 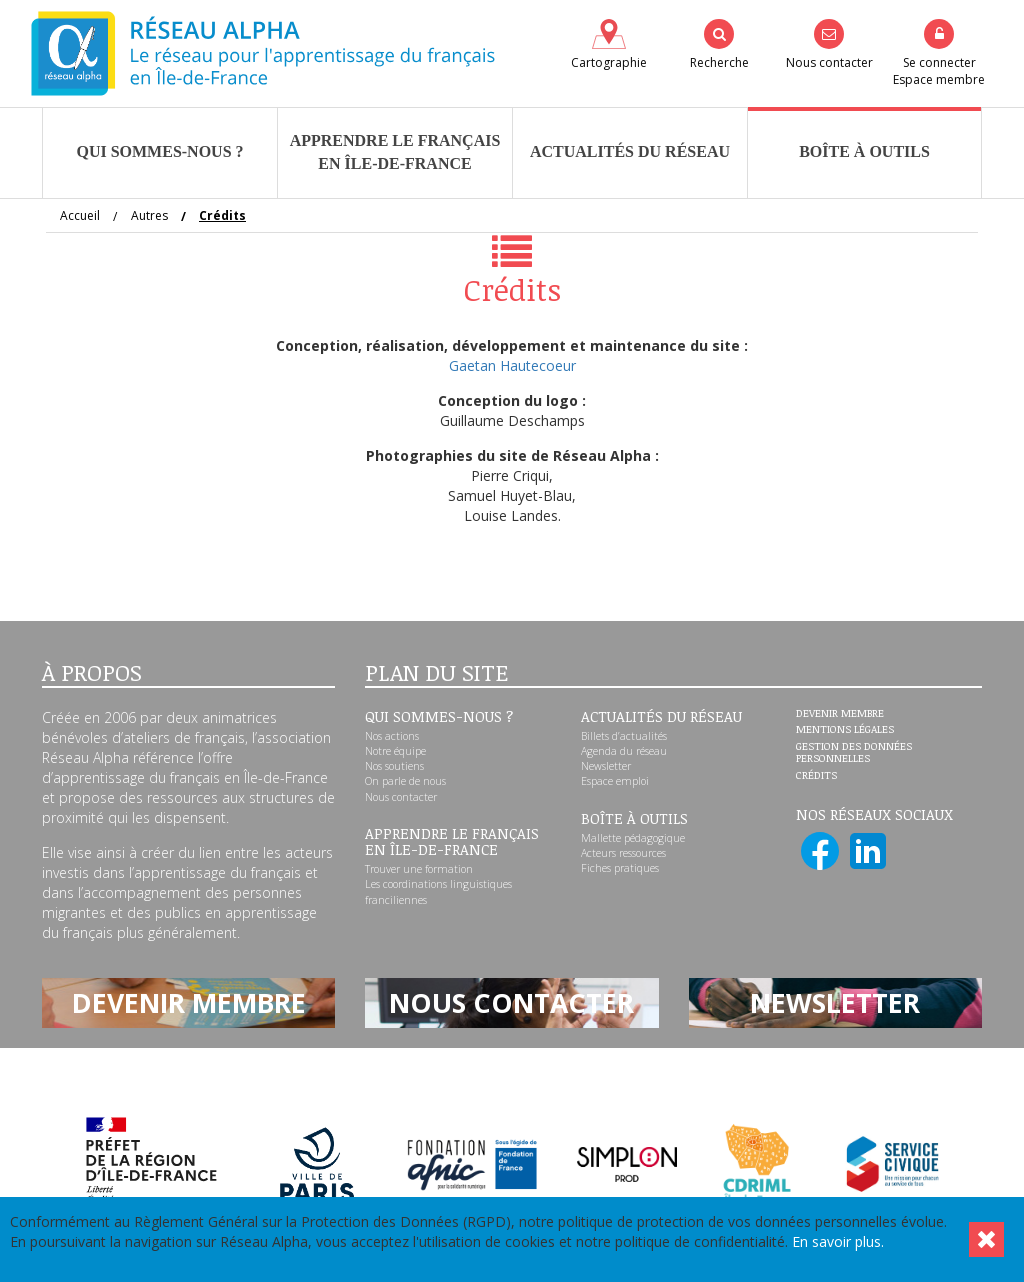 What do you see at coordinates (615, 781) in the screenshot?
I see `Espace emploi` at bounding box center [615, 781].